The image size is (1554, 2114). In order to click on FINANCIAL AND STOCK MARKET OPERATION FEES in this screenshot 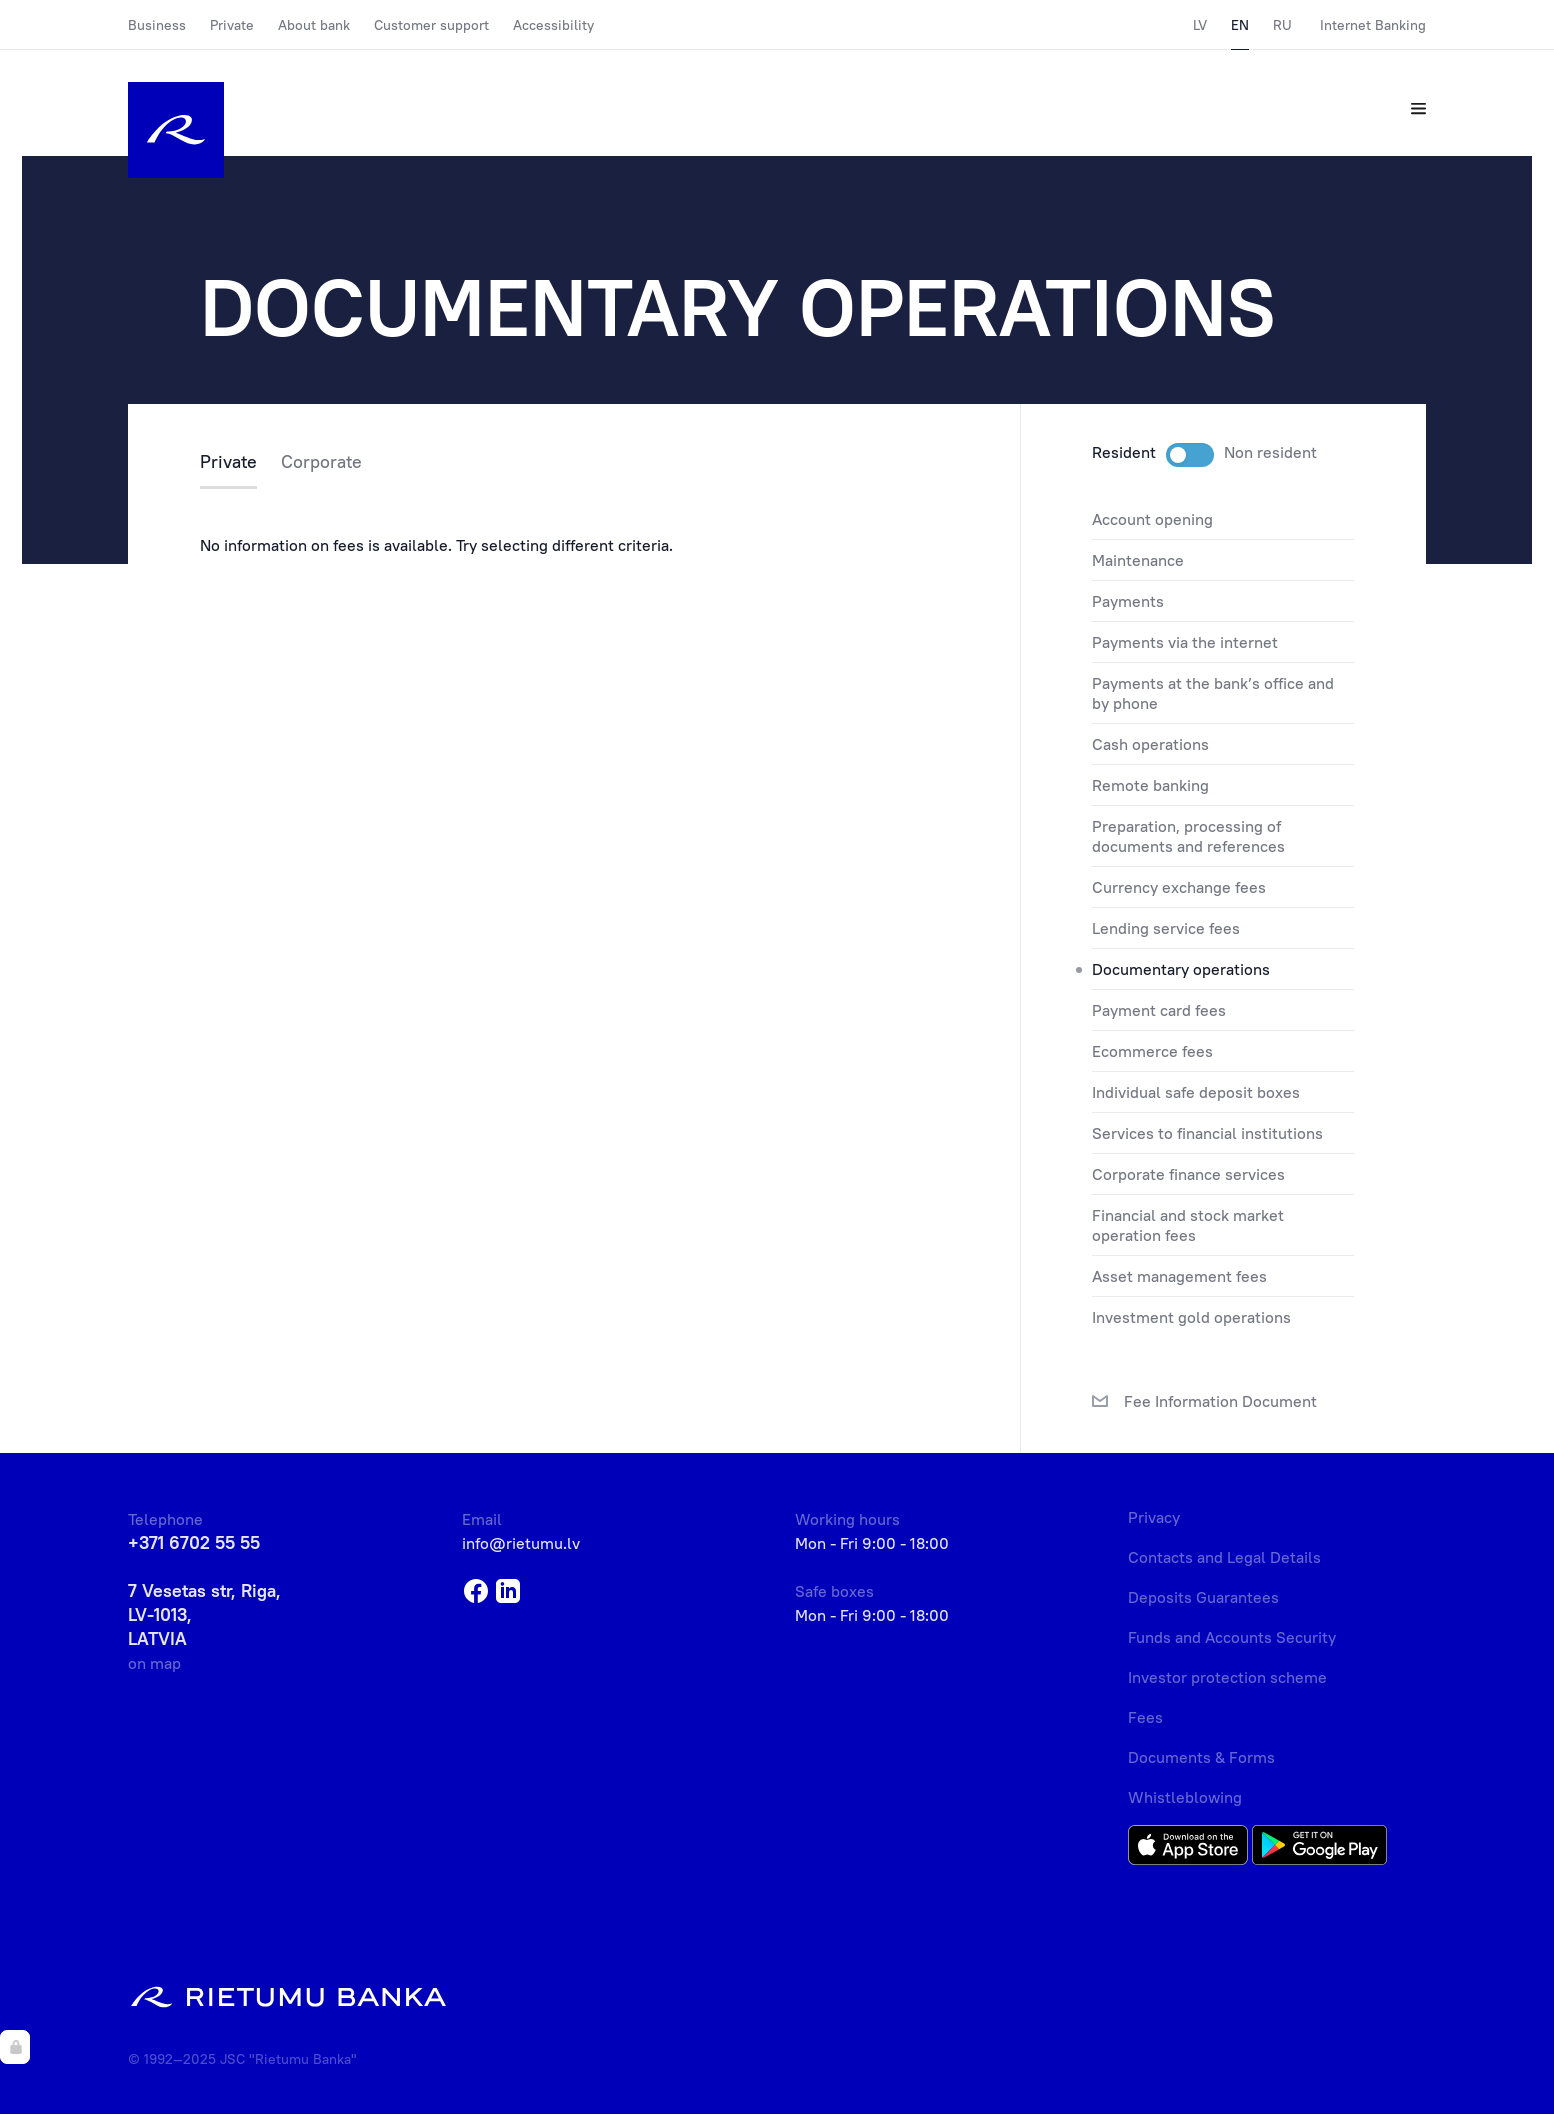, I will do `click(1188, 1225)`.